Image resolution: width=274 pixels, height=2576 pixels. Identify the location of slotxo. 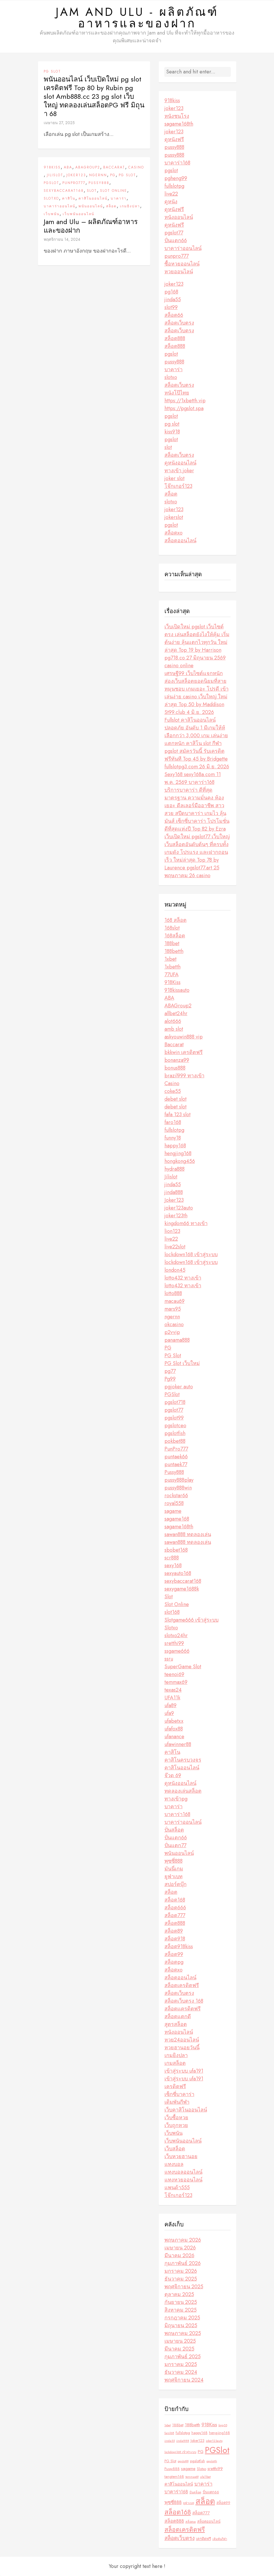
(170, 377).